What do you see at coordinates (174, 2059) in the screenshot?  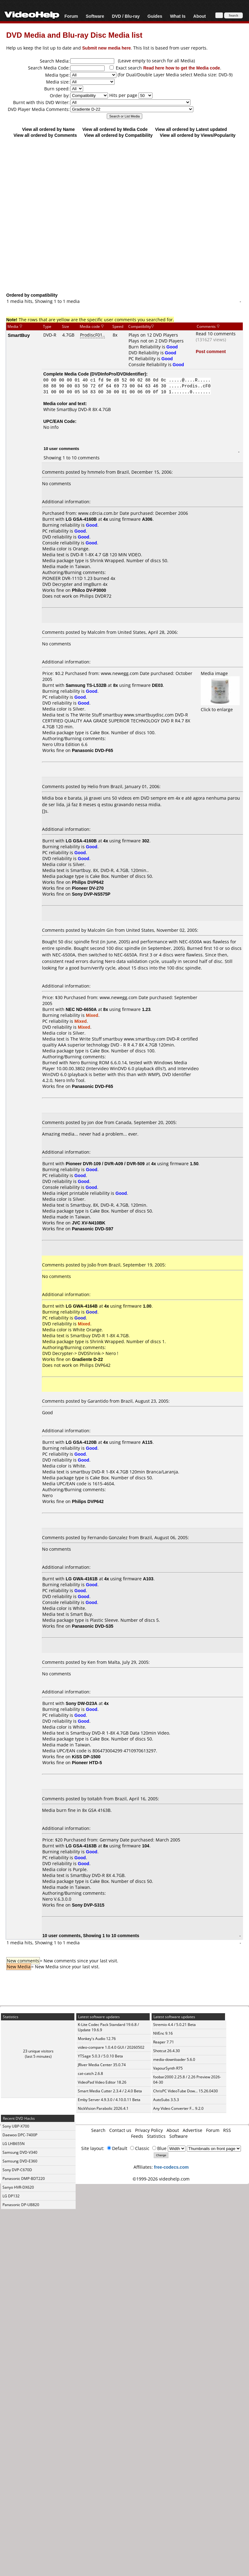 I see `media-downloader 5.6.0` at bounding box center [174, 2059].